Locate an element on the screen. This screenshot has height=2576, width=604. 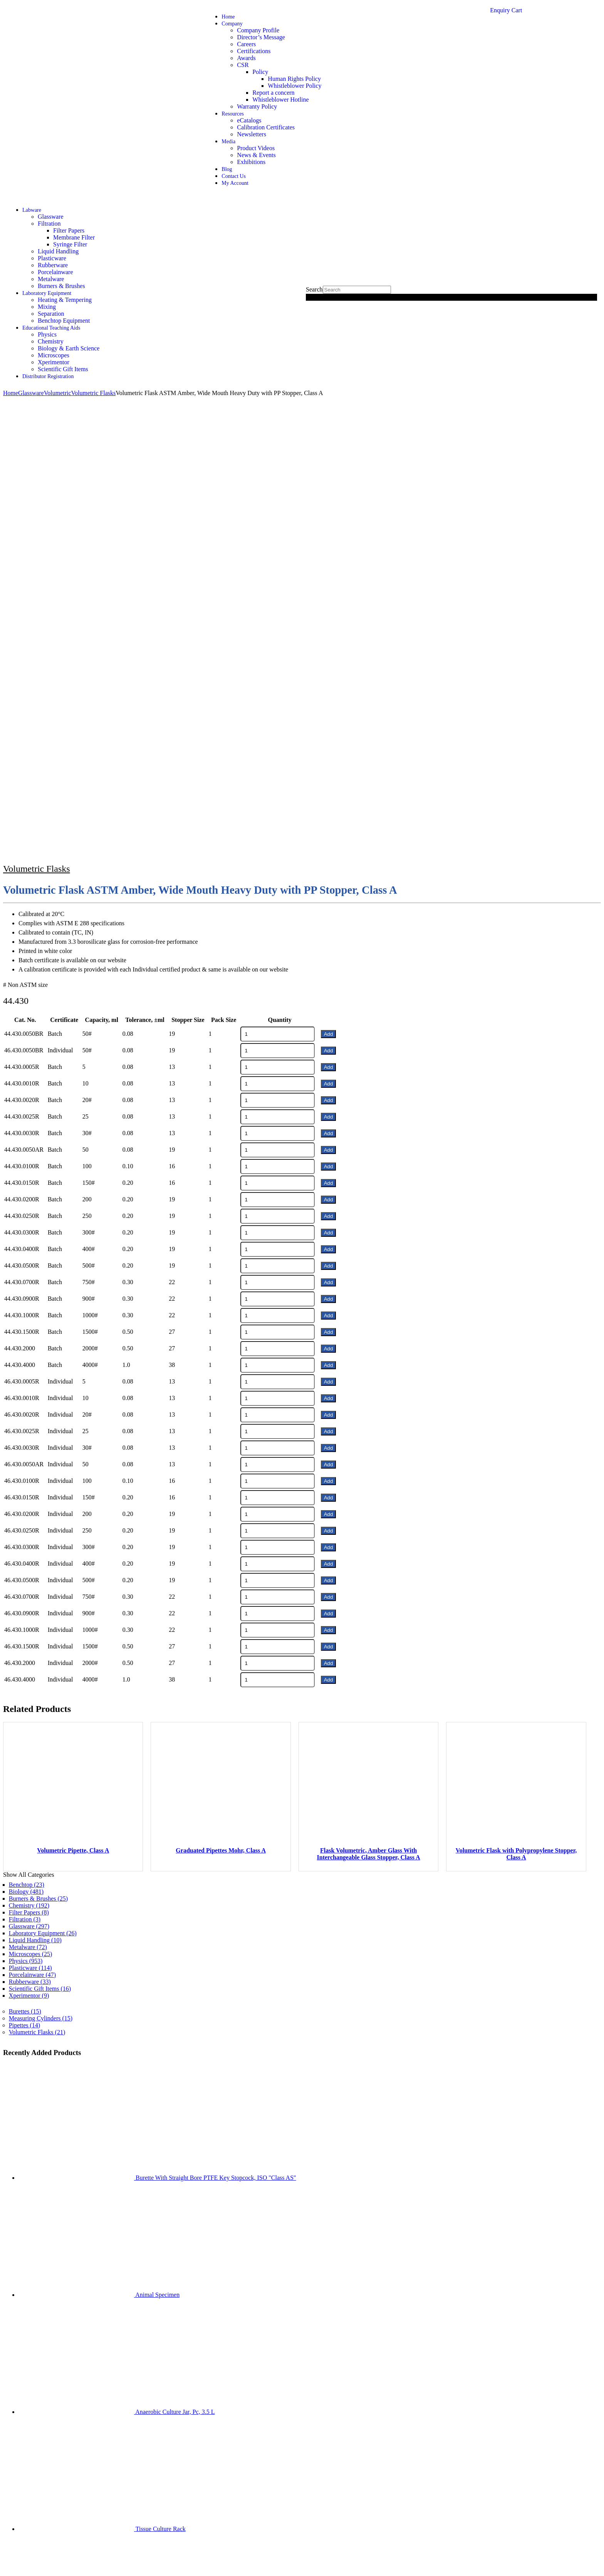
Plasticware is located at coordinates (52, 258).